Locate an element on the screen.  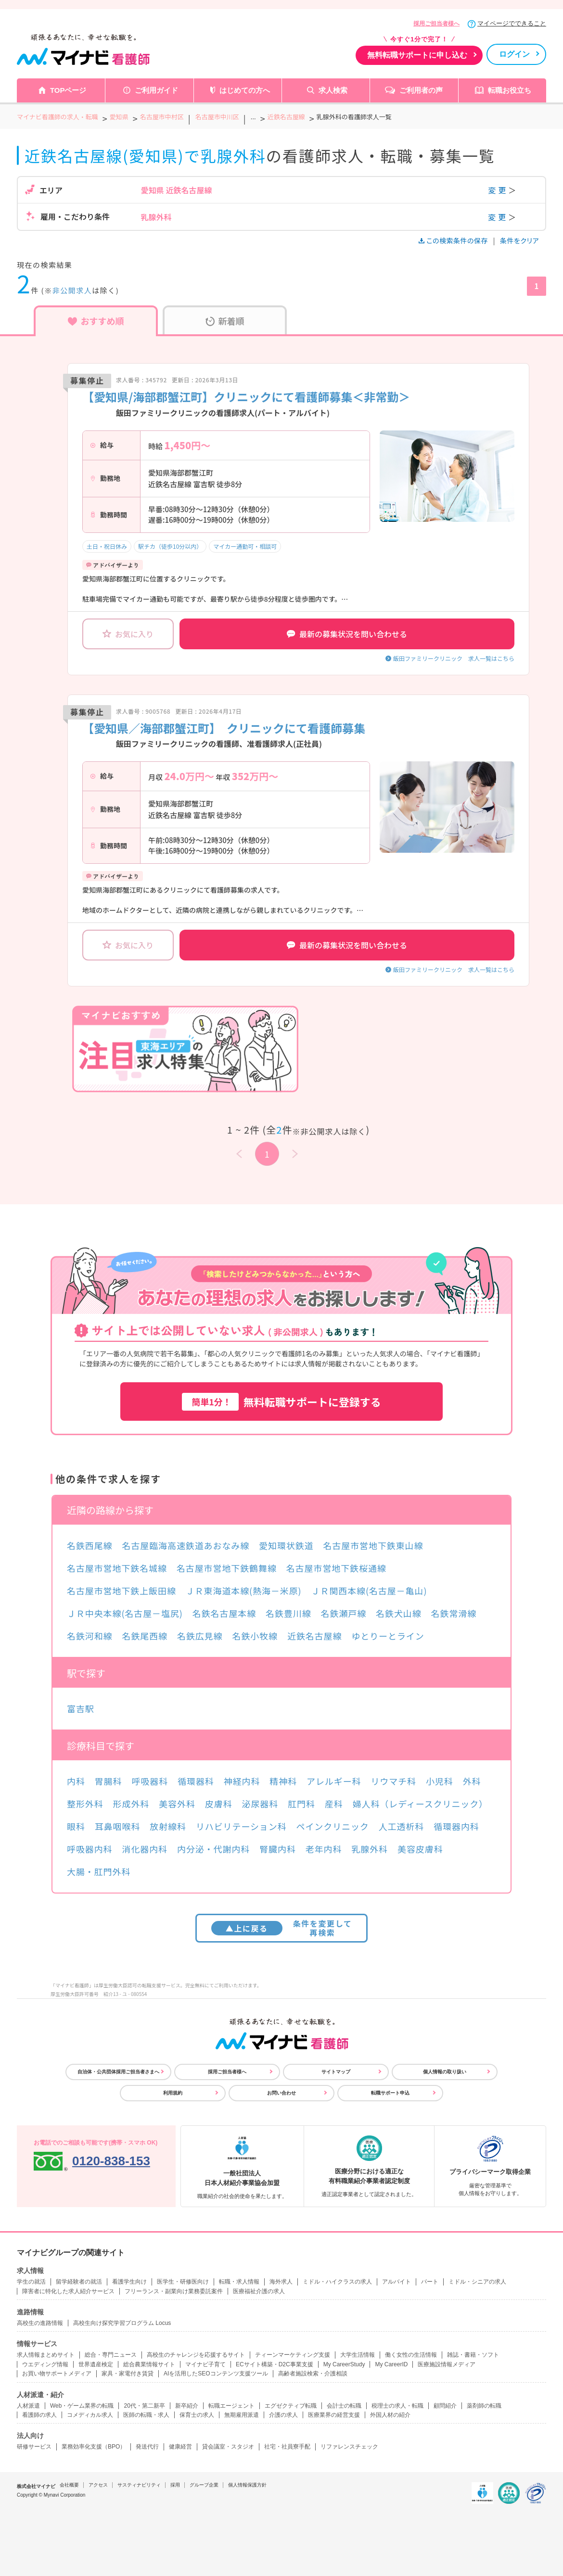
マイカー通勤可・相談可 is located at coordinates (245, 546).